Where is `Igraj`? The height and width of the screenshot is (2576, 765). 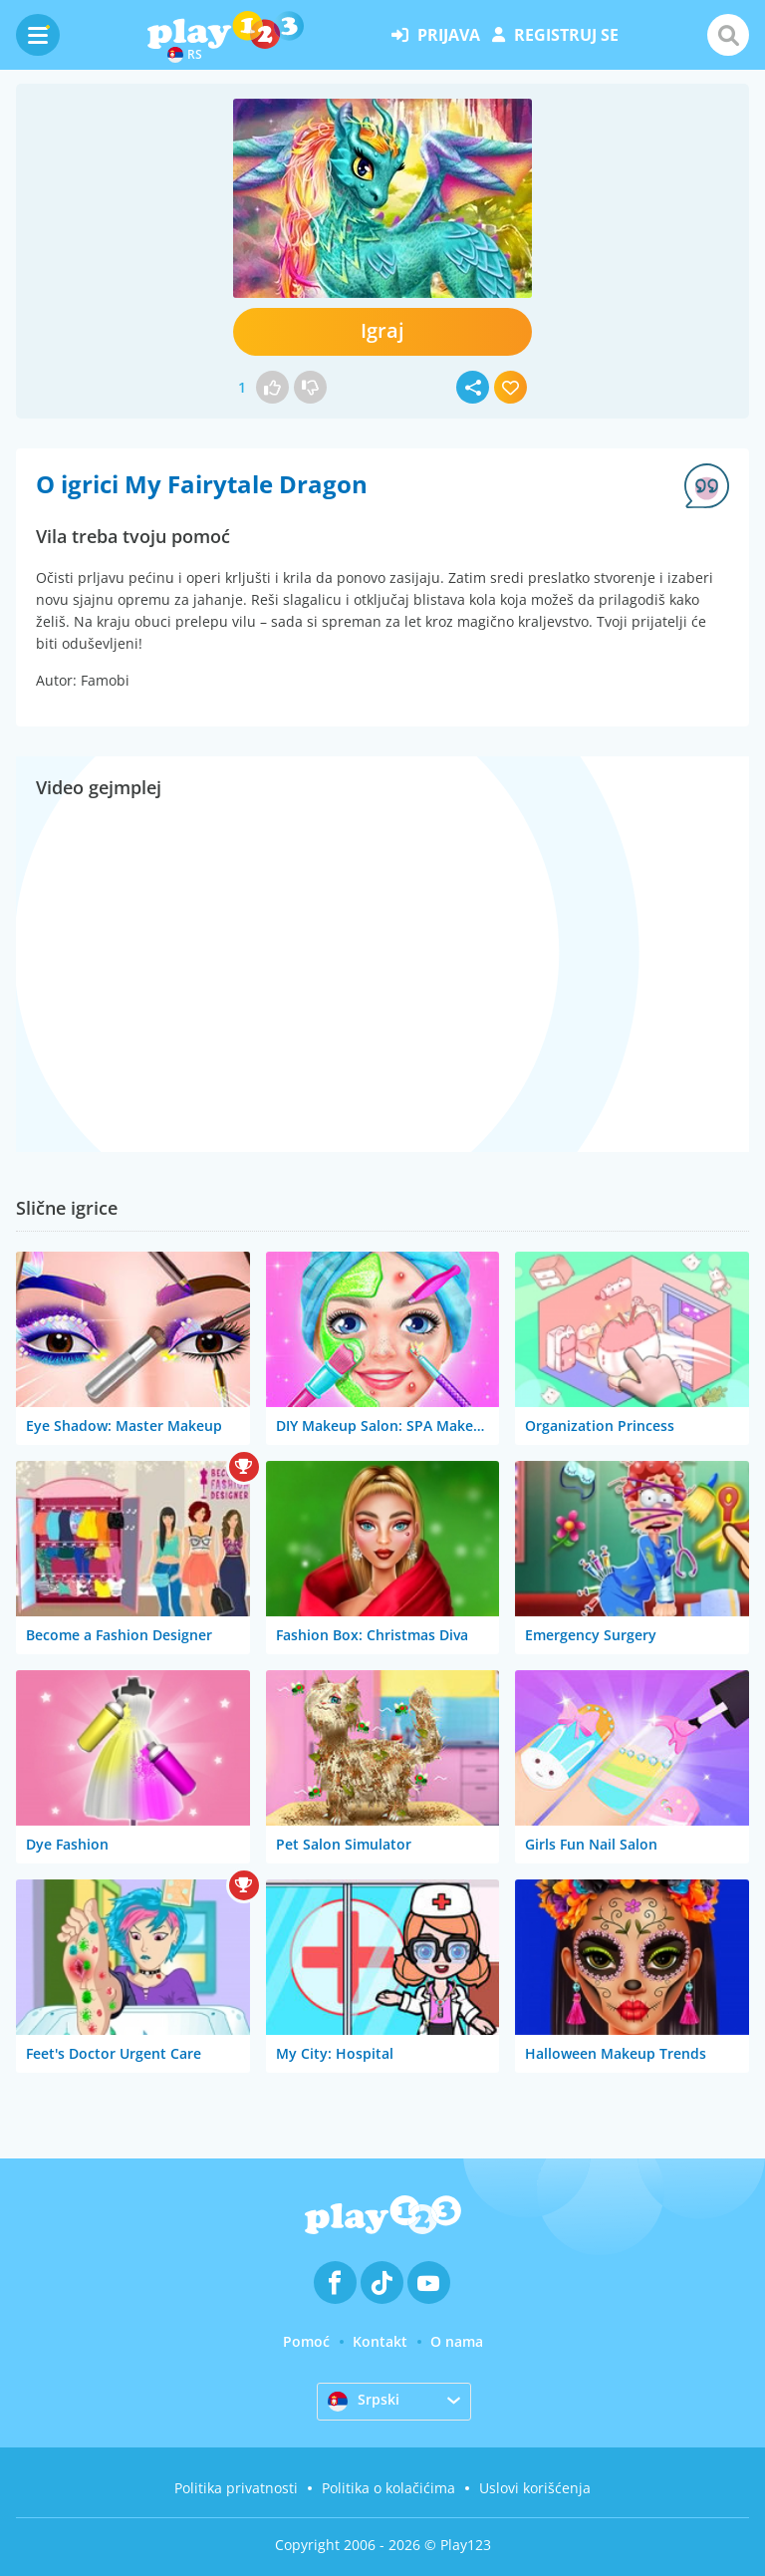
Igraj is located at coordinates (382, 330).